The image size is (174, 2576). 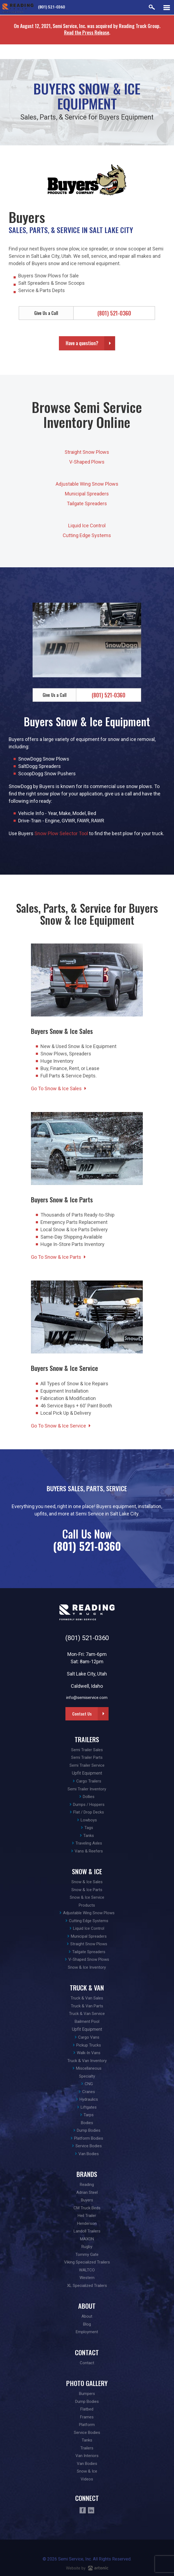 I want to click on Rugby, so click(x=86, y=2246).